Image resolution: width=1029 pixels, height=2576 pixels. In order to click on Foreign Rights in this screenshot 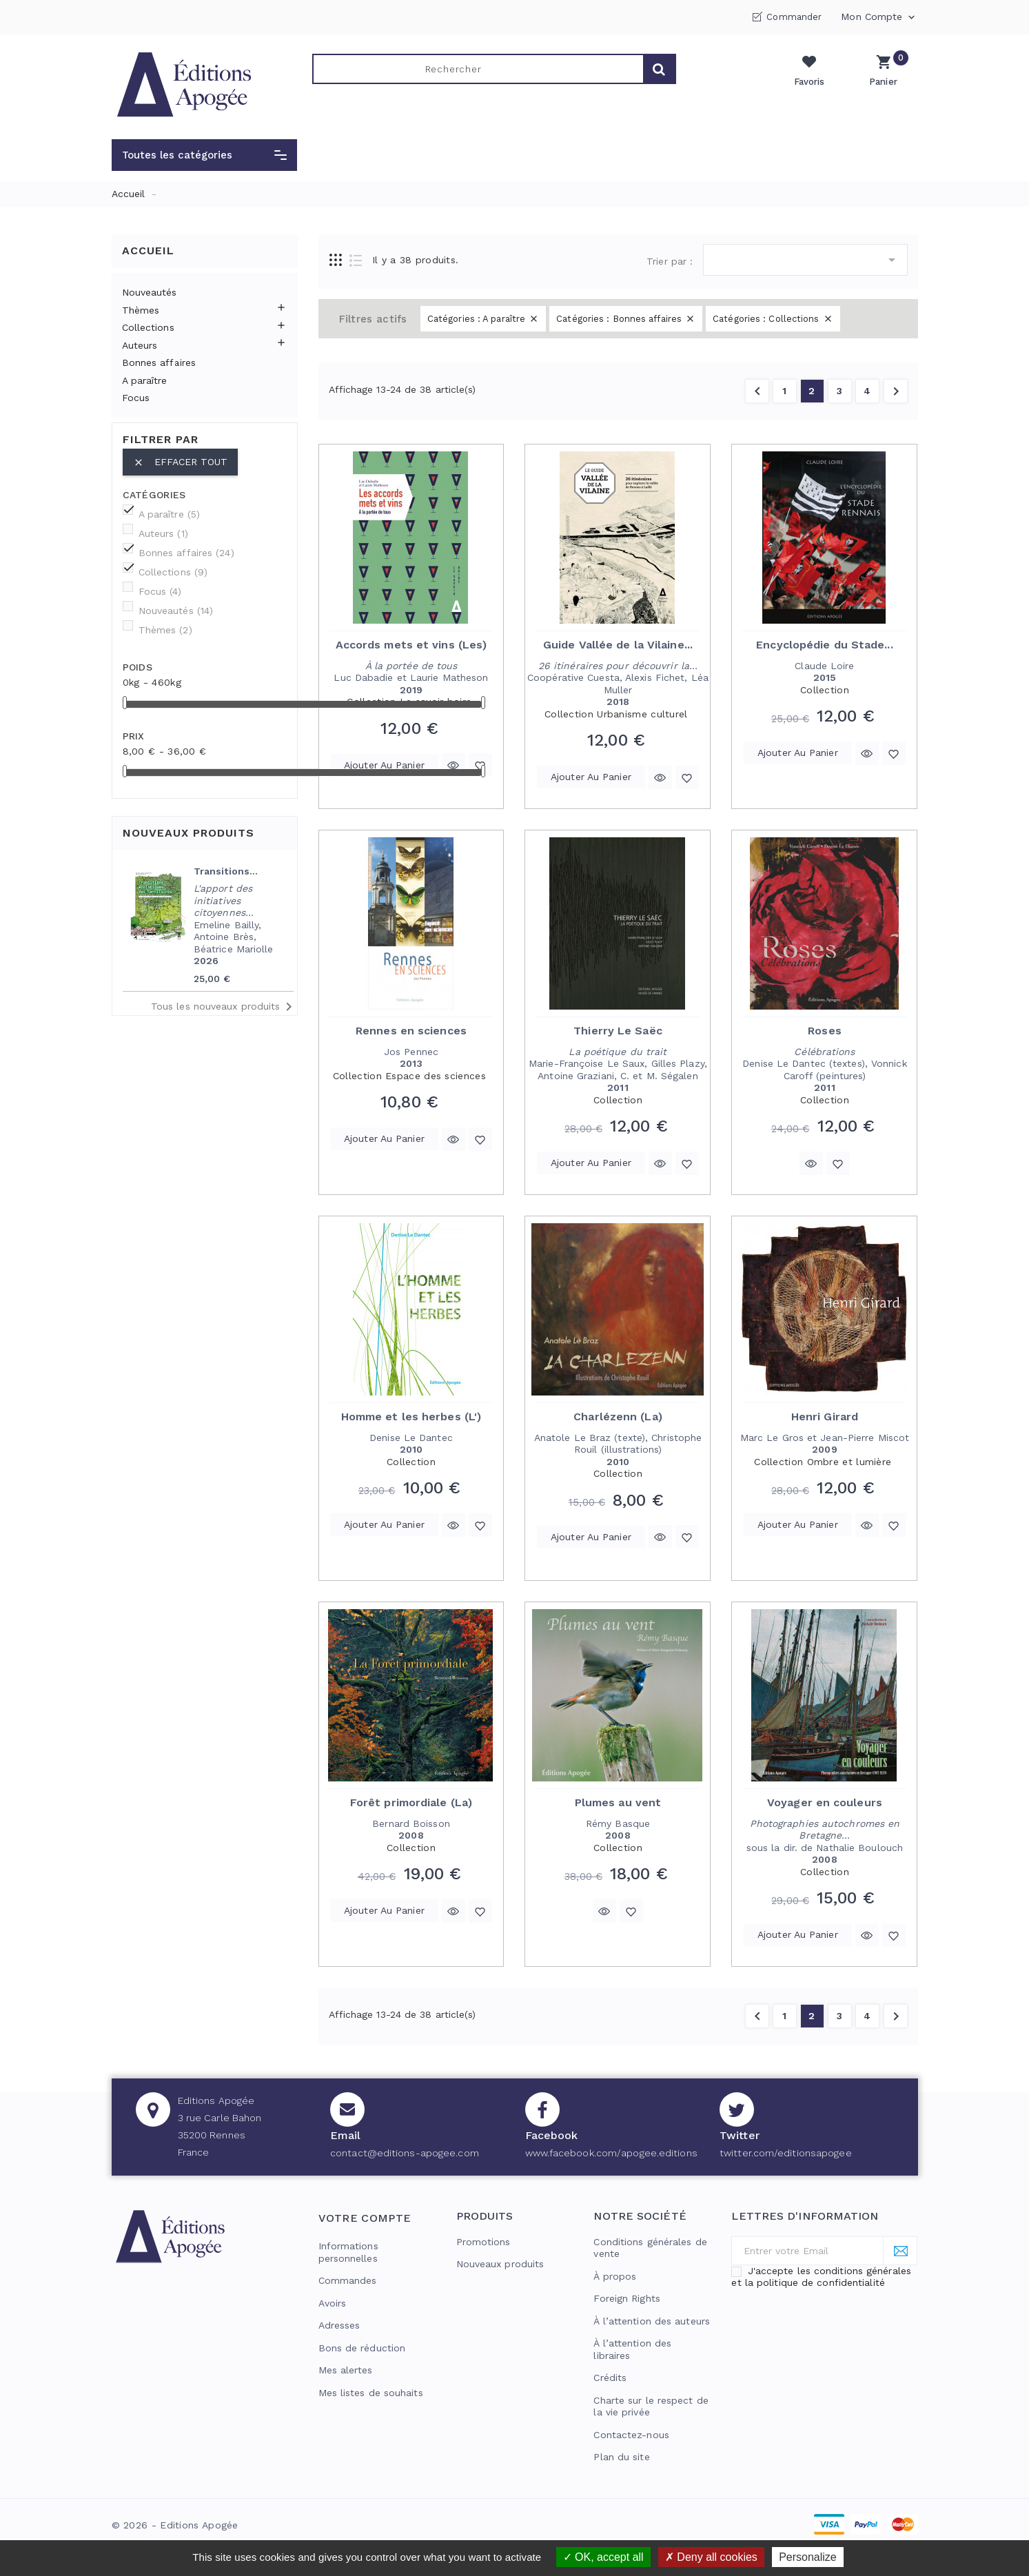, I will do `click(626, 2298)`.